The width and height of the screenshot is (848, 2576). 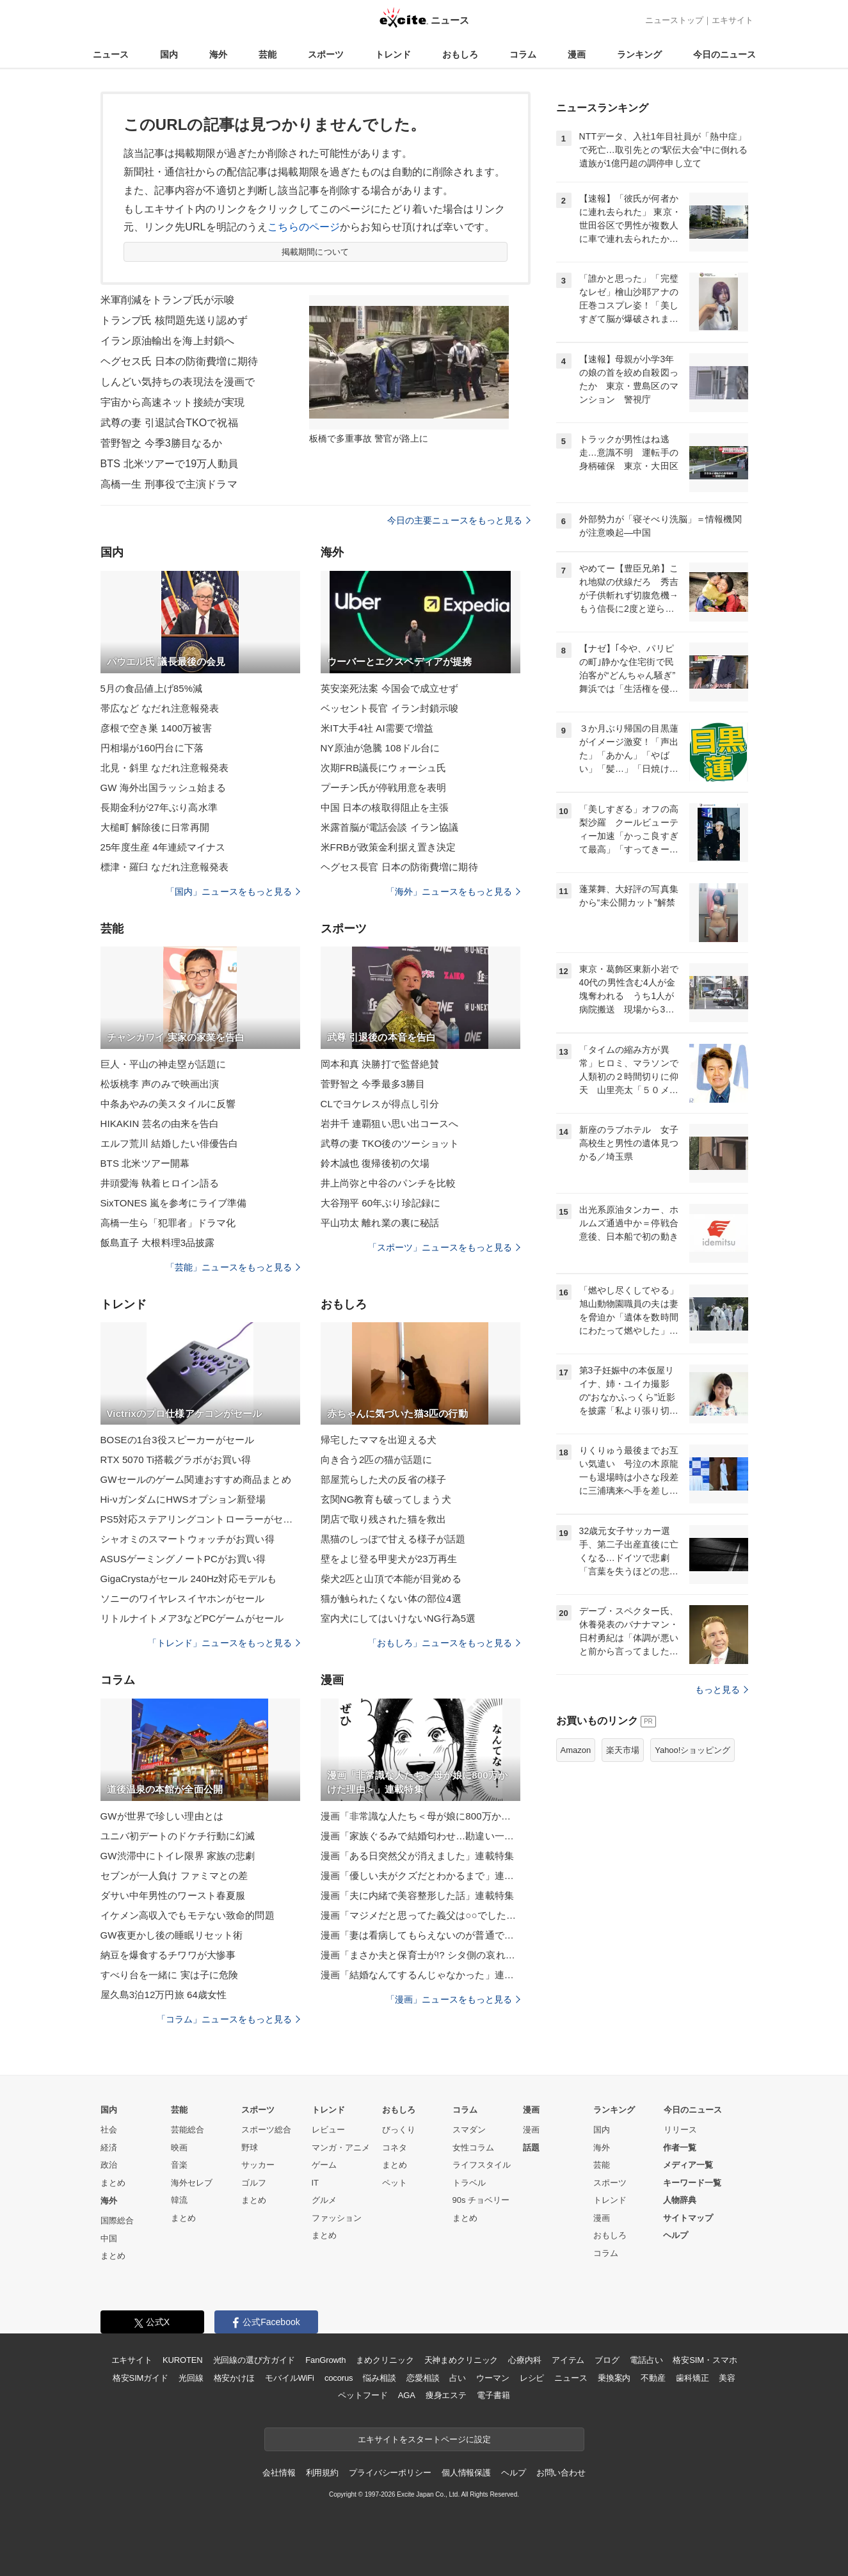 I want to click on プーチン氏が停戦用意を表明, so click(x=384, y=787).